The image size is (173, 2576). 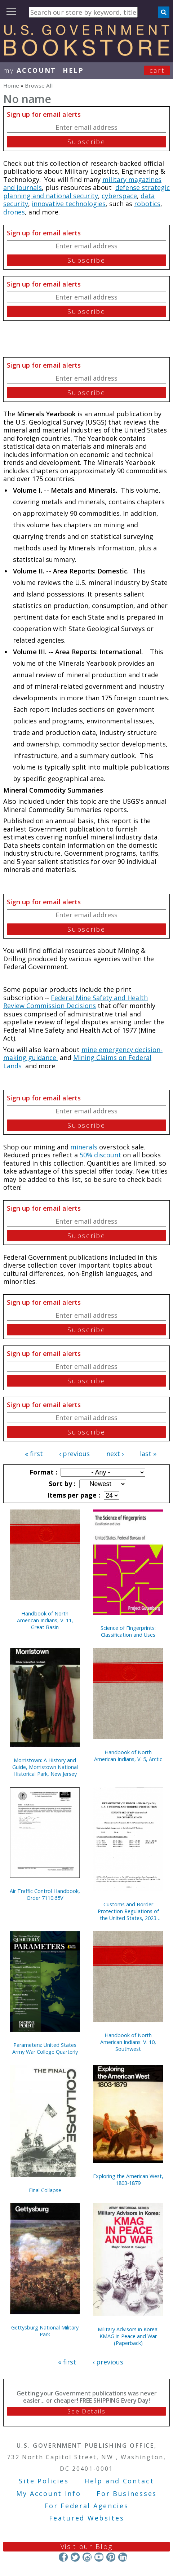 What do you see at coordinates (157, 70) in the screenshot?
I see `Cart` at bounding box center [157, 70].